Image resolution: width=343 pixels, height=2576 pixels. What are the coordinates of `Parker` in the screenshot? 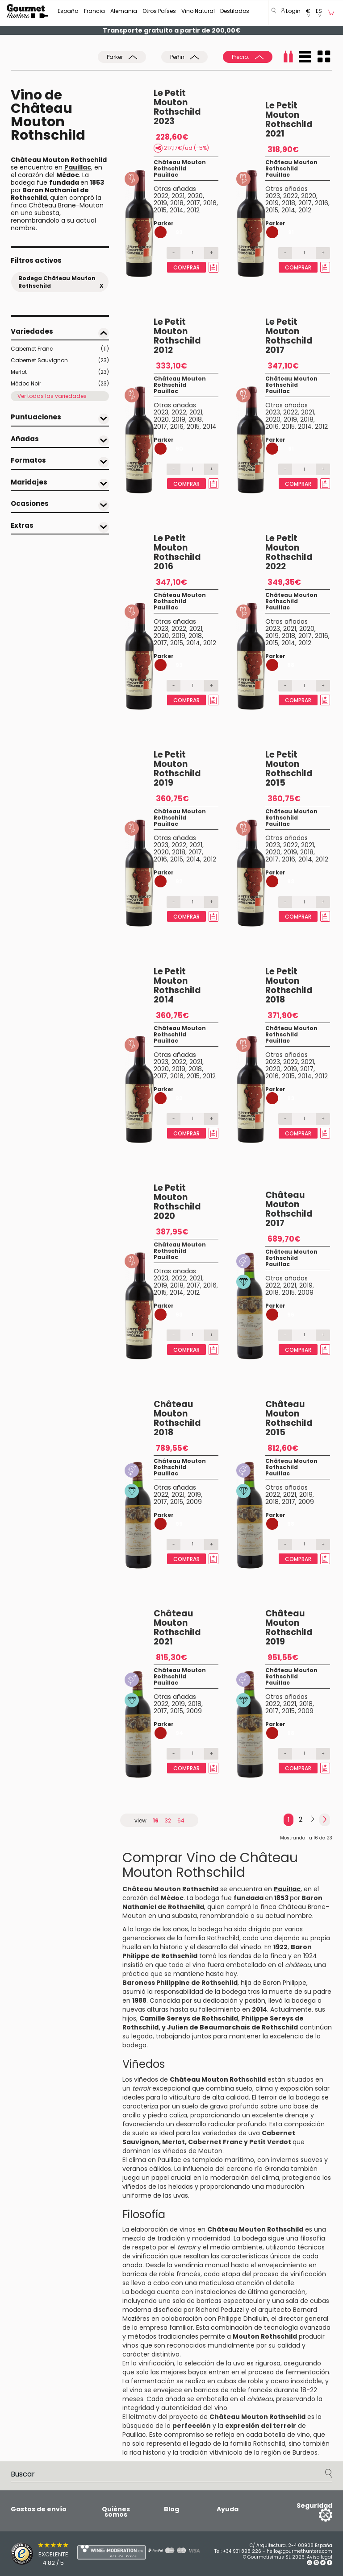 It's located at (122, 57).